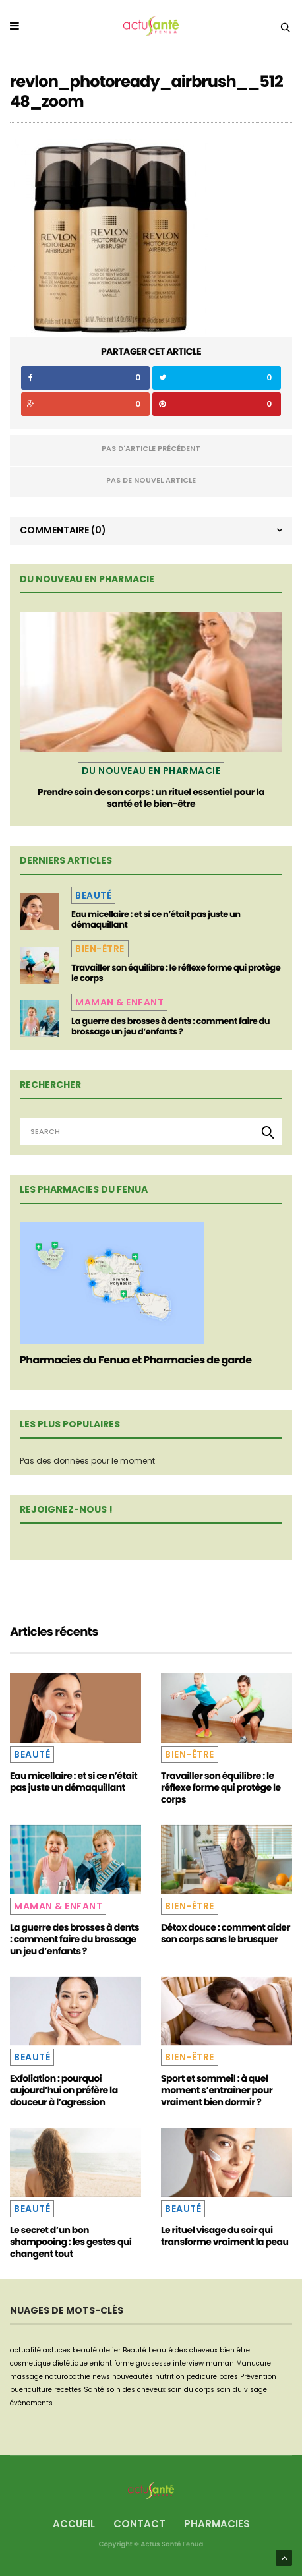 The image size is (302, 2576). I want to click on Eau micellaire : et si ce n’était pas juste un démaquillant, so click(155, 919).